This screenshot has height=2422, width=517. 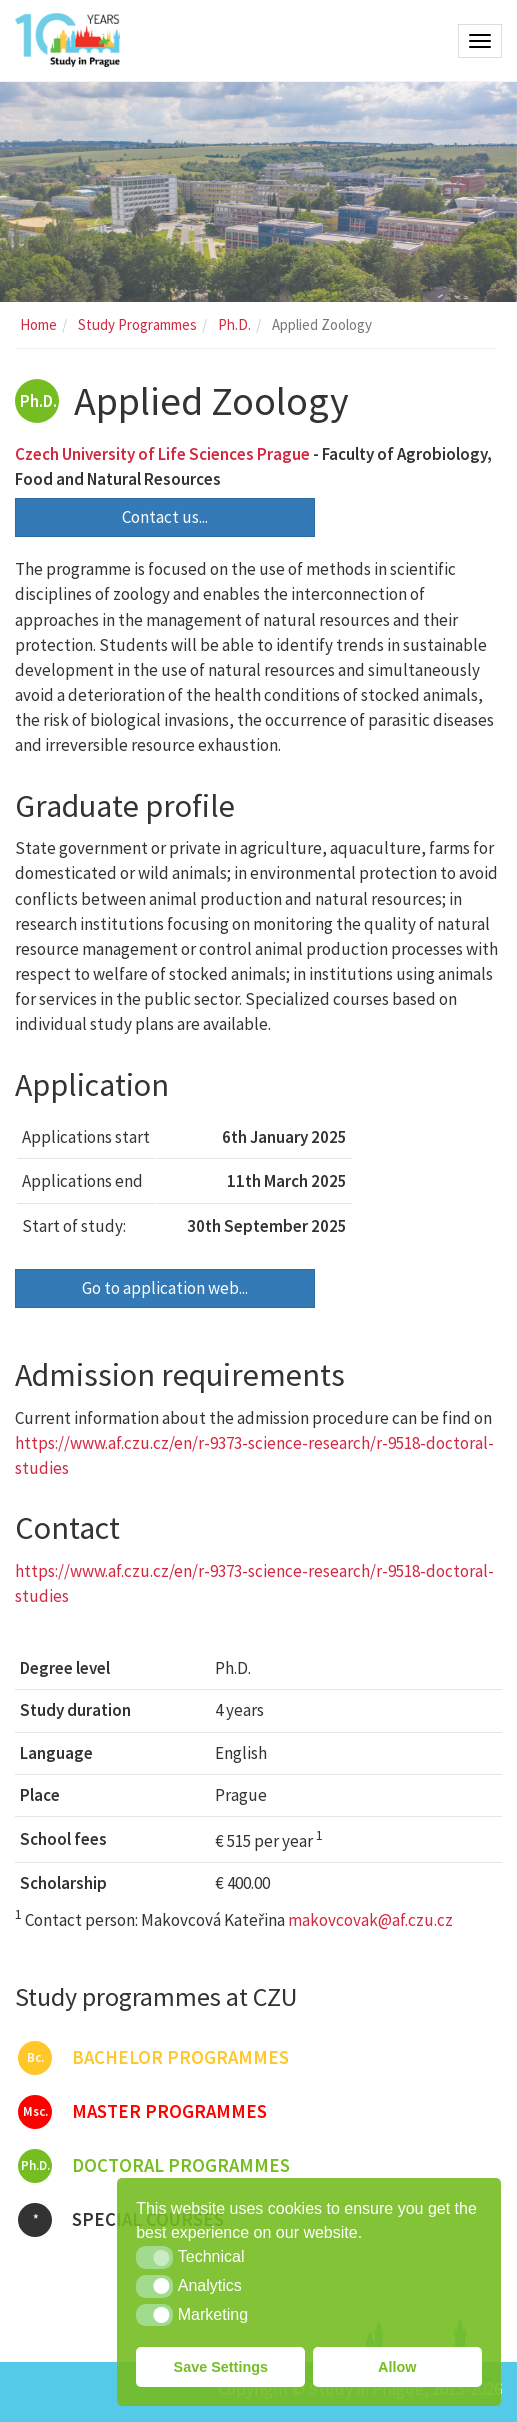 What do you see at coordinates (221, 2367) in the screenshot?
I see `Save Settings [button]` at bounding box center [221, 2367].